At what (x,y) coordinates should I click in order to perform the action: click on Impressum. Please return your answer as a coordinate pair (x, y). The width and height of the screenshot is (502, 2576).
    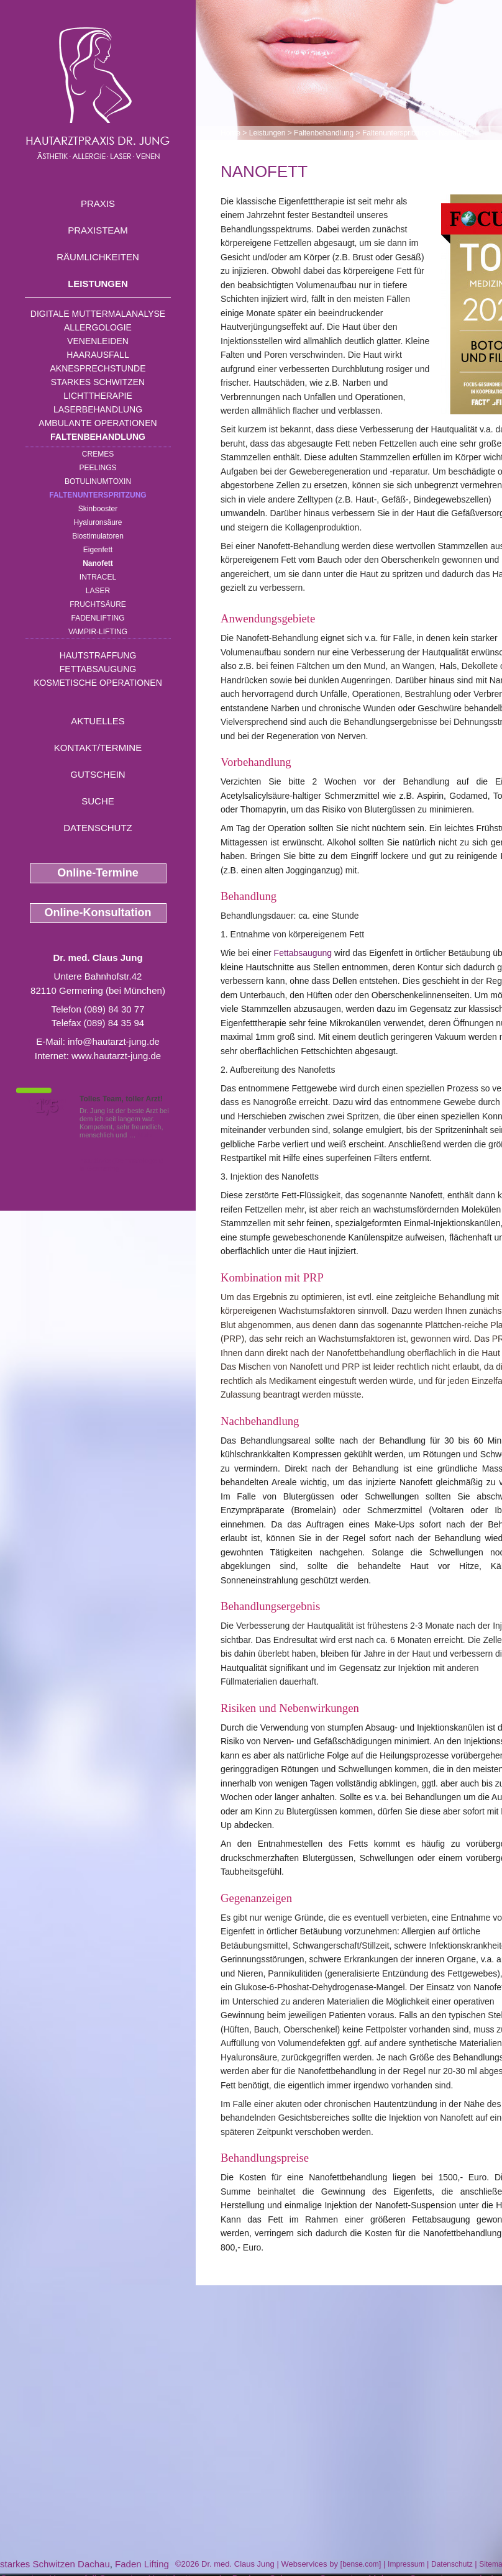
    Looking at the image, I should click on (406, 2564).